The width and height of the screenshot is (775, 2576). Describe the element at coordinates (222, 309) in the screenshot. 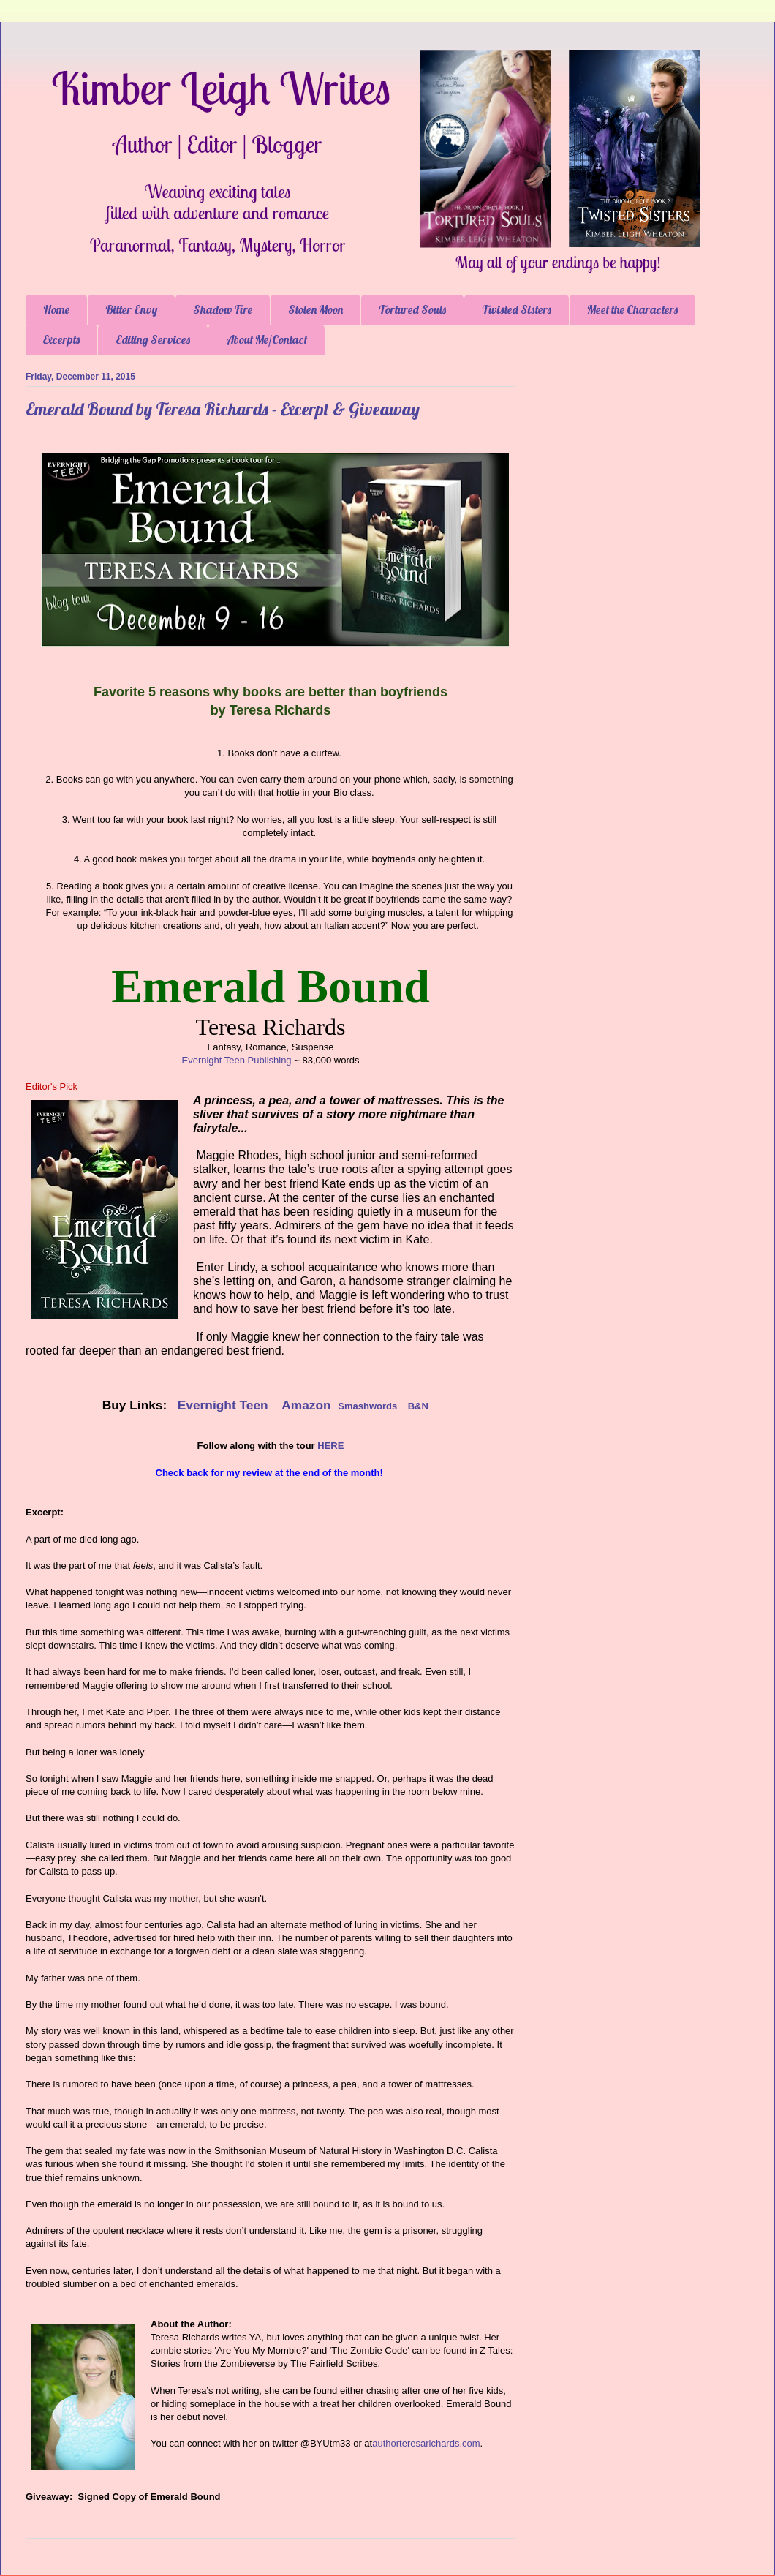

I see `Shadow Fire` at that location.